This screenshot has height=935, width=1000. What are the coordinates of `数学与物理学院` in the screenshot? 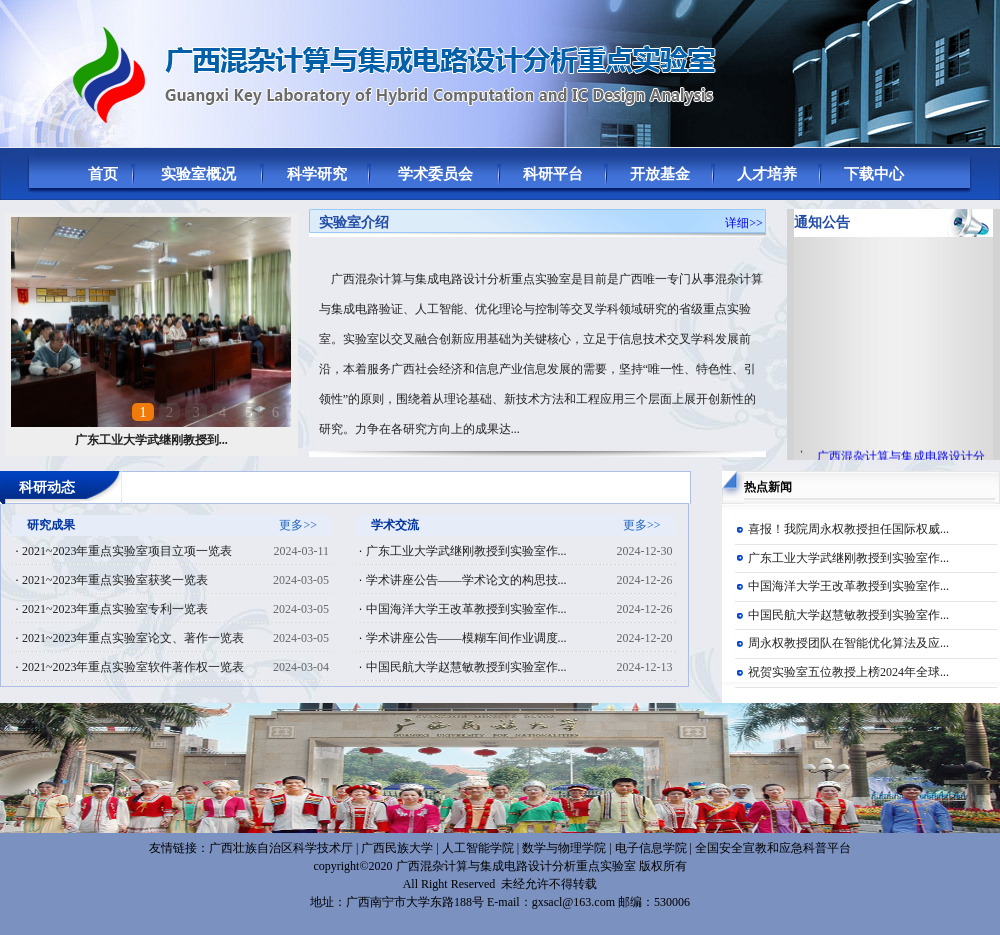 It's located at (564, 848).